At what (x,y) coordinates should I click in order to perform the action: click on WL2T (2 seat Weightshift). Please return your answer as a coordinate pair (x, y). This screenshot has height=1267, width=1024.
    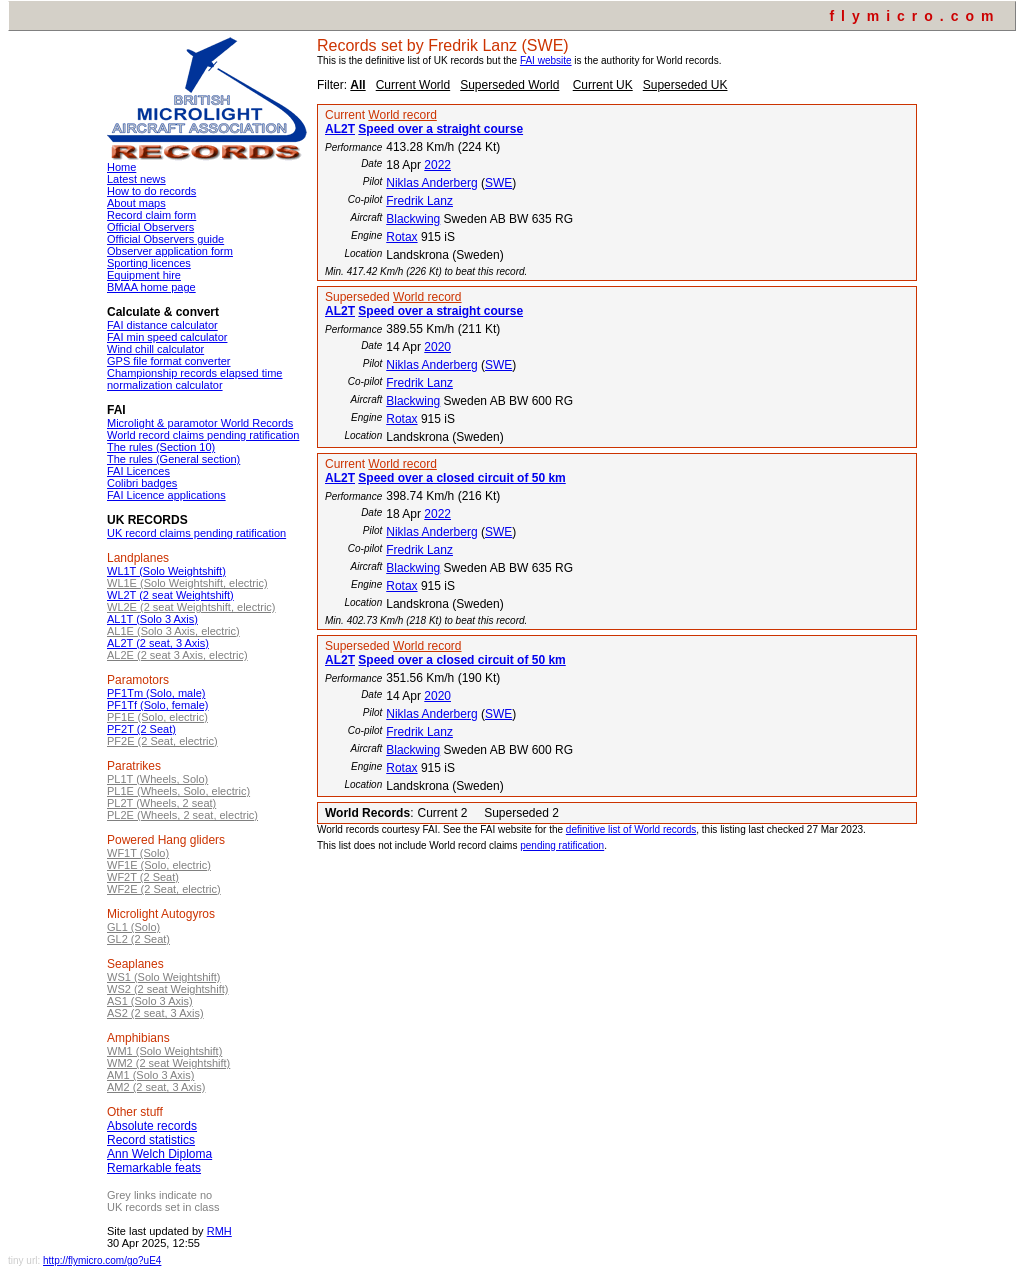
    Looking at the image, I should click on (170, 595).